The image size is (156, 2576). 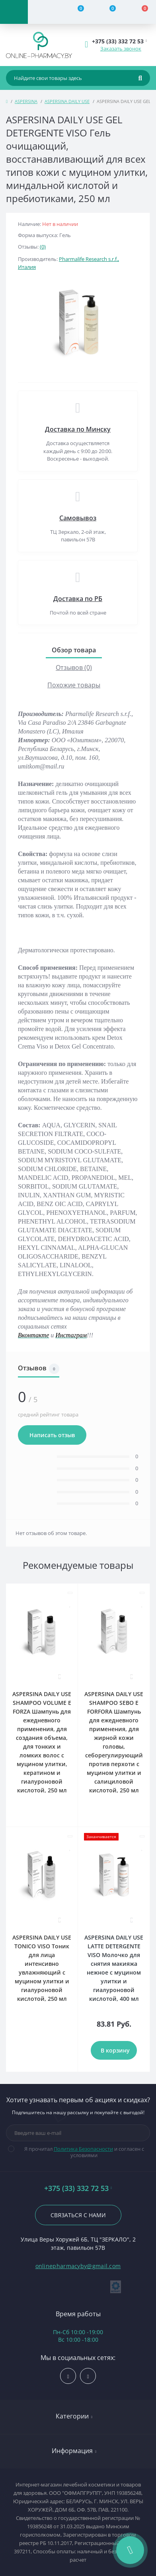 What do you see at coordinates (78, 2266) in the screenshot?
I see `onlinepharmacyby@gmail.com` at bounding box center [78, 2266].